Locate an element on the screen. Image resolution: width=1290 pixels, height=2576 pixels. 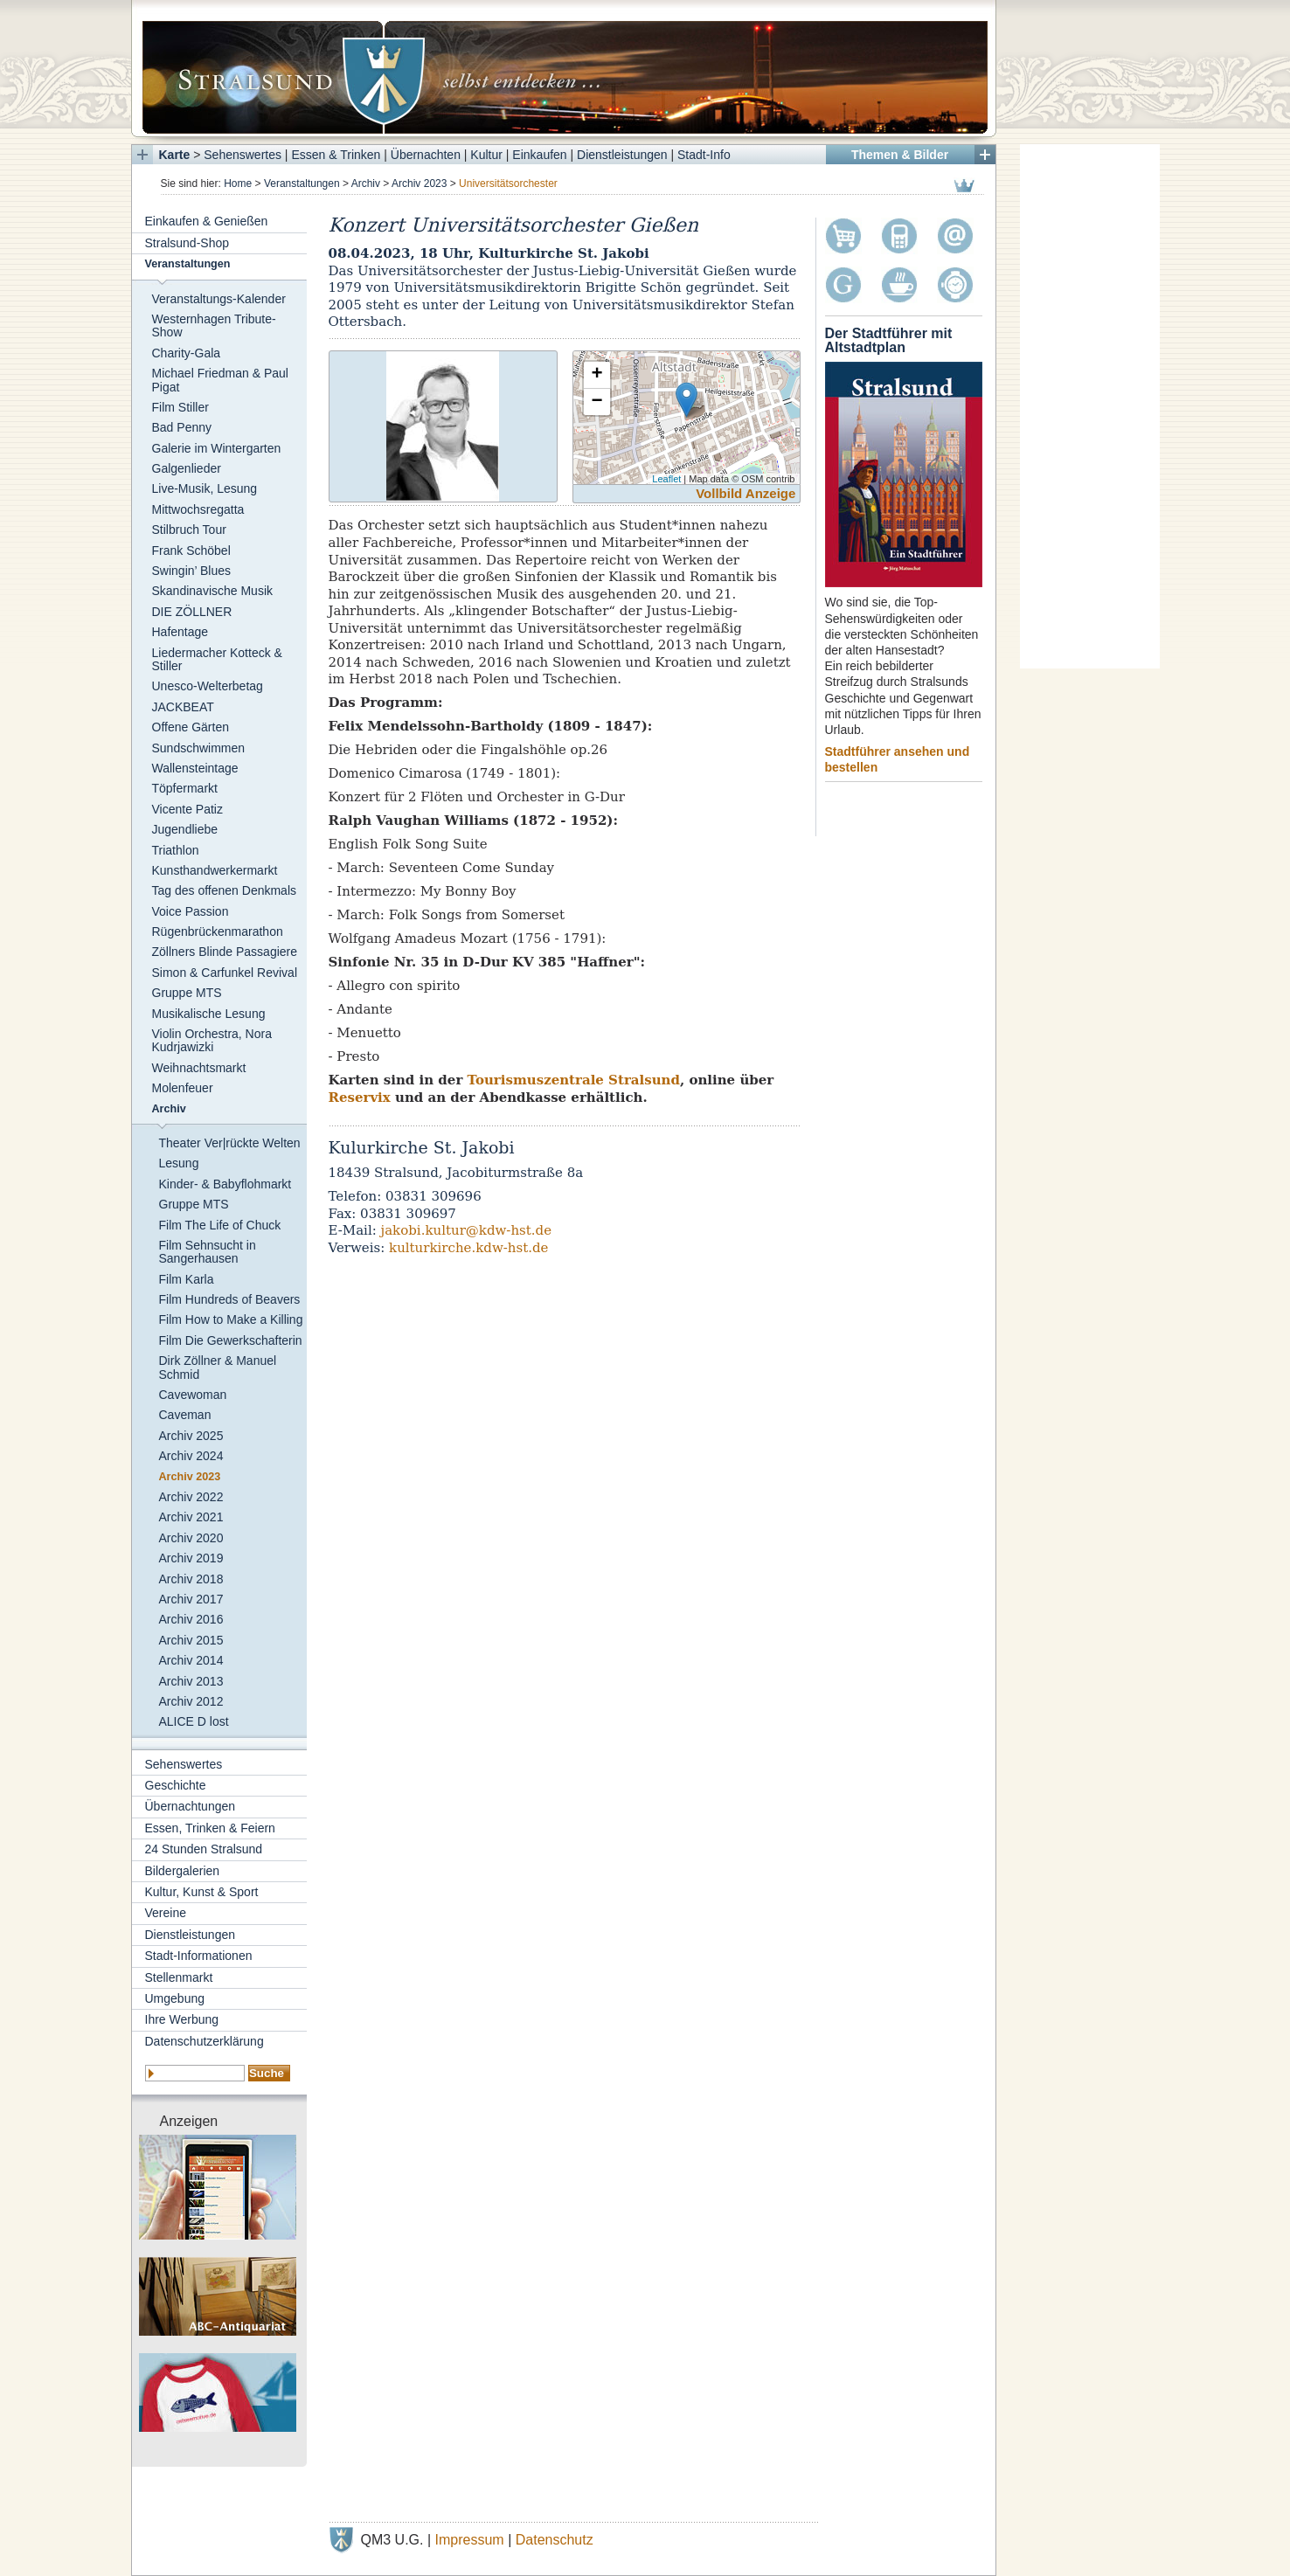
Cavewoman is located at coordinates (193, 1395).